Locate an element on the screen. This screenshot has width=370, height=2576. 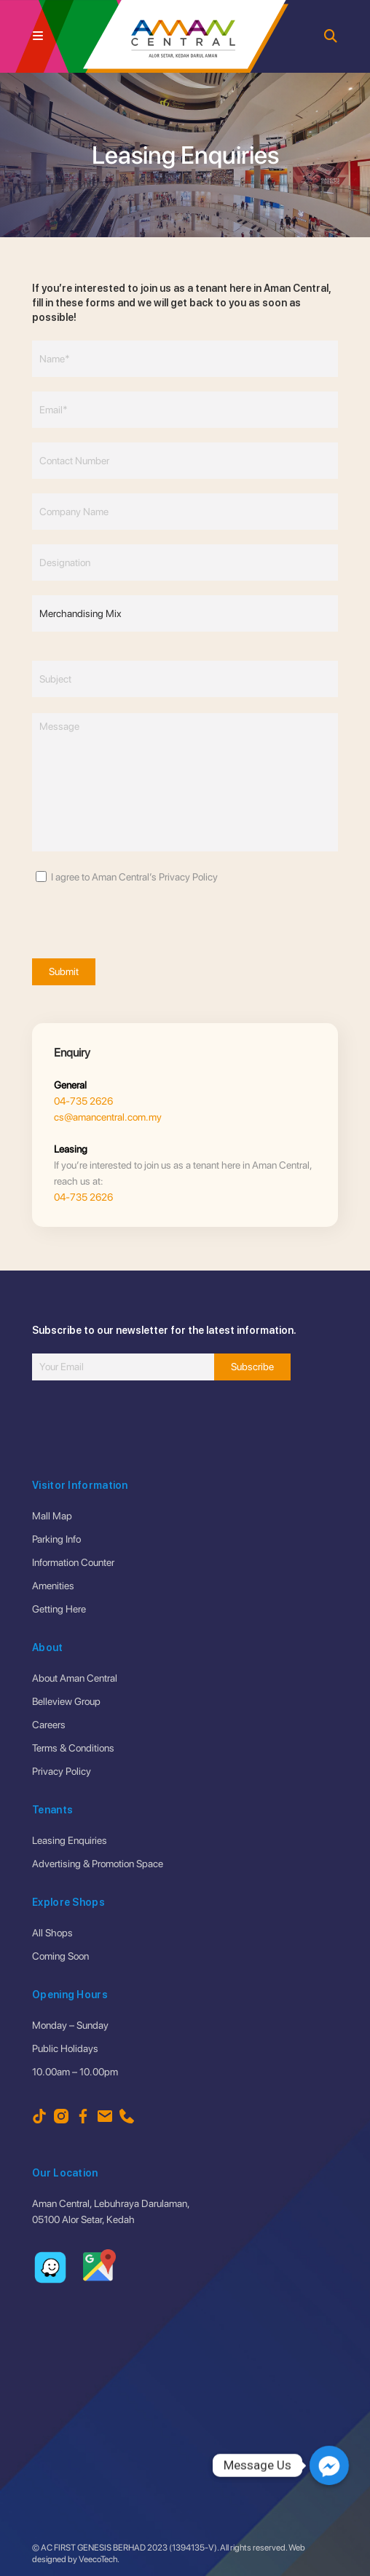
Terms & Conditions is located at coordinates (73, 1748).